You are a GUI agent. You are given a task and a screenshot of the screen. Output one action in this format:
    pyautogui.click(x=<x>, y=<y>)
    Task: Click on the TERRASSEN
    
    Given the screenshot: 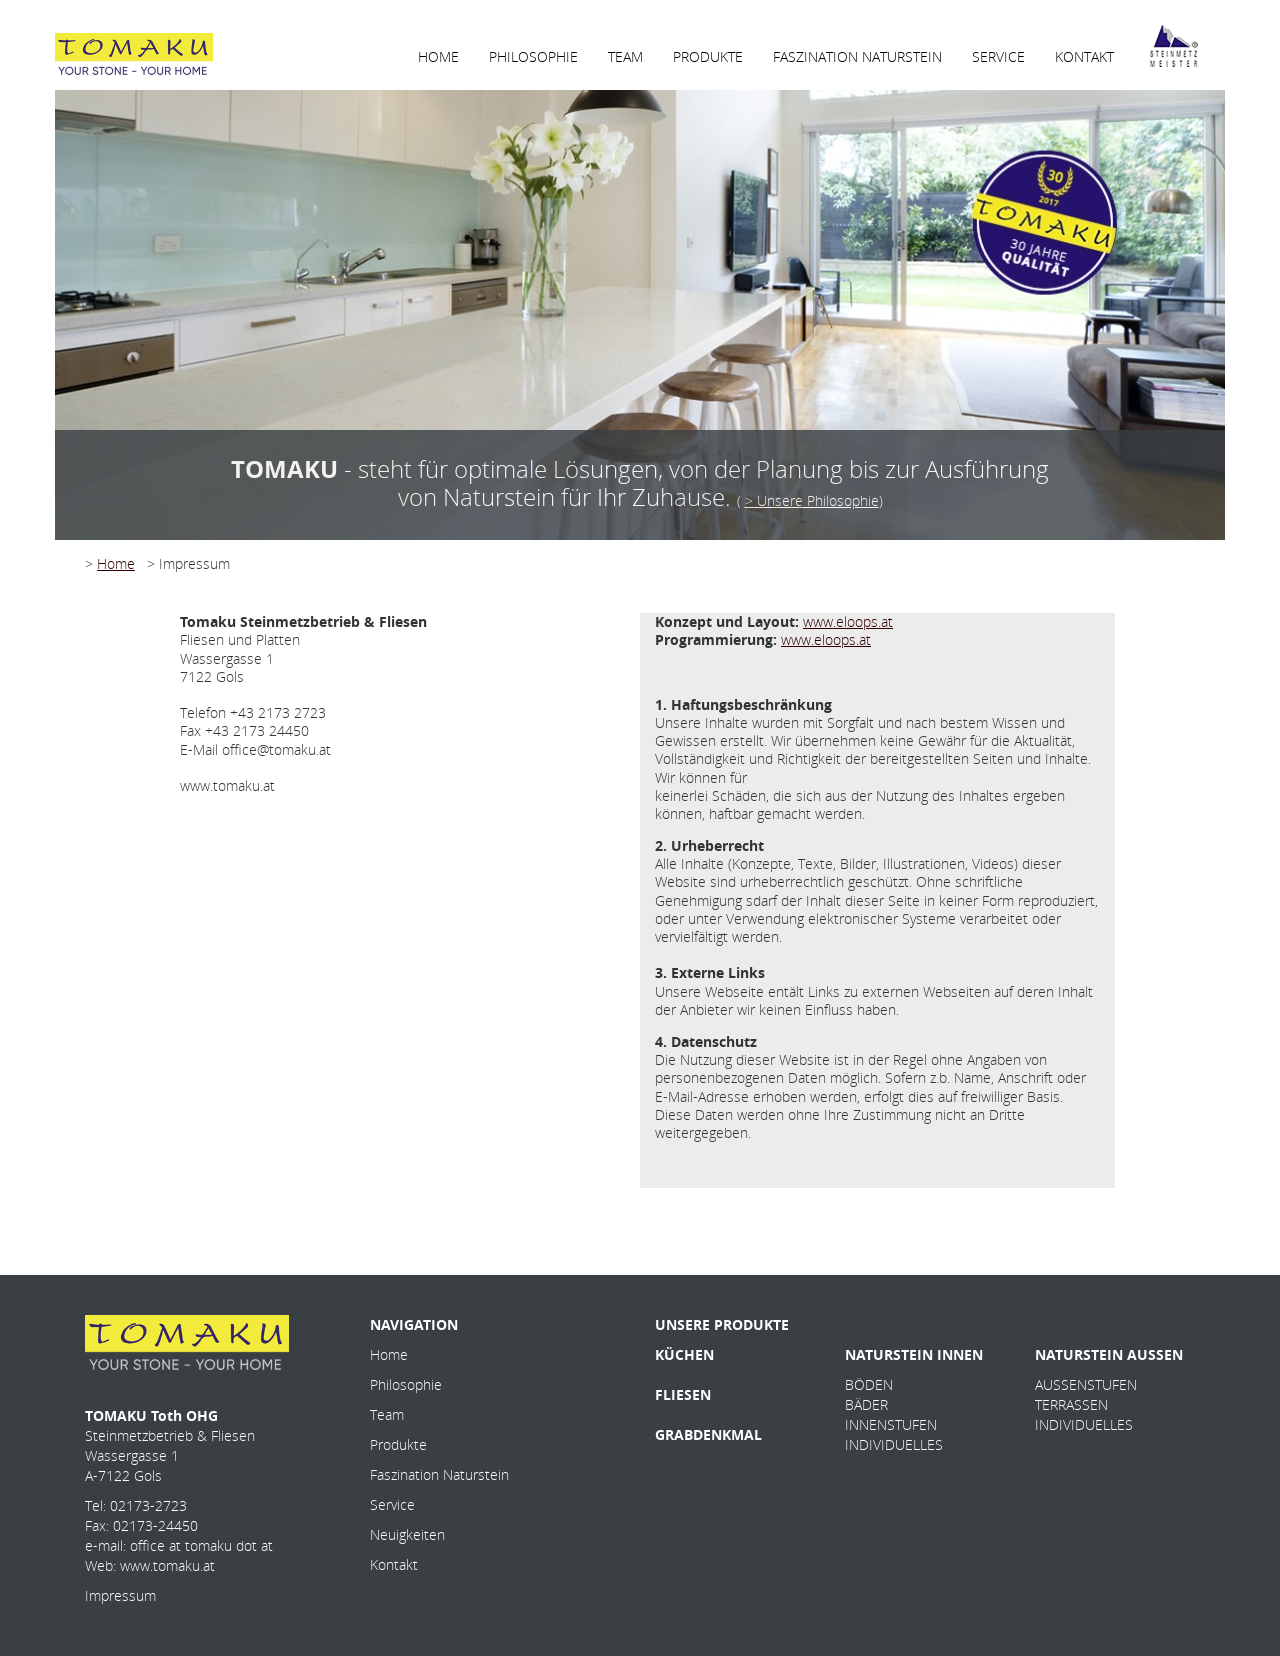 What is the action you would take?
    pyautogui.click(x=1071, y=1404)
    